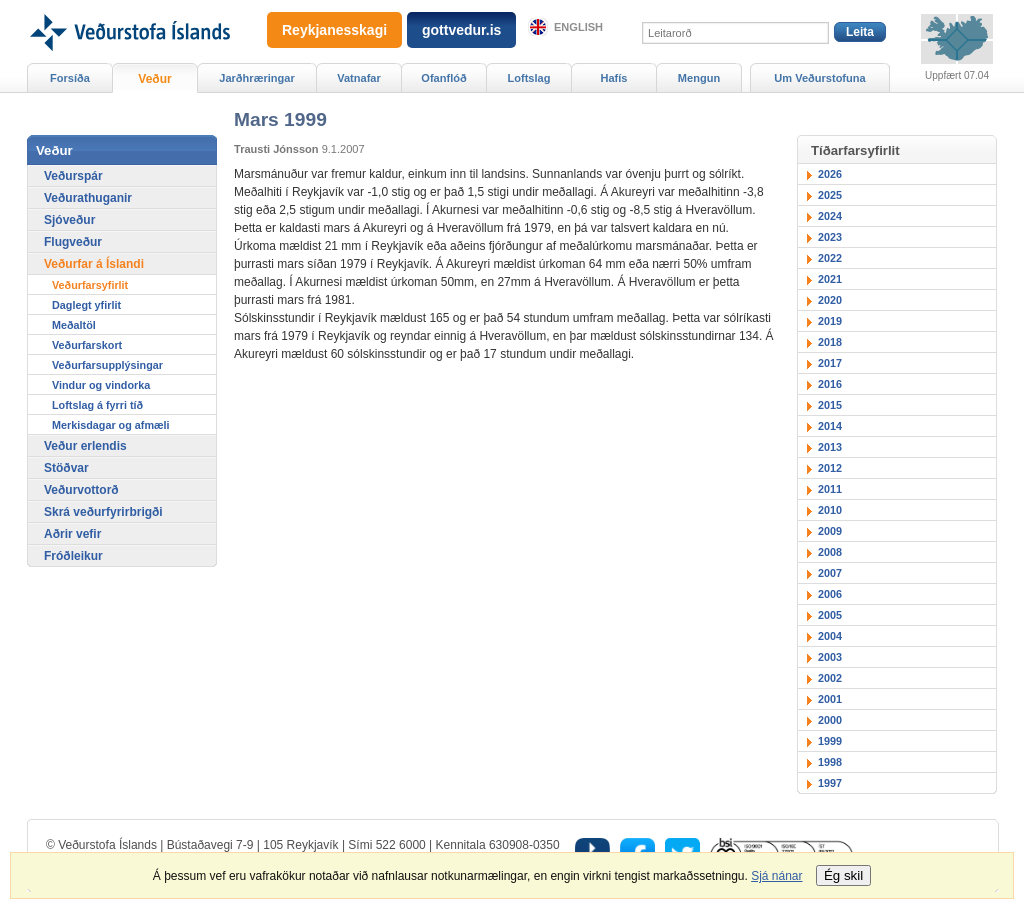 The width and height of the screenshot is (1024, 909). What do you see at coordinates (830, 720) in the screenshot?
I see `2000` at bounding box center [830, 720].